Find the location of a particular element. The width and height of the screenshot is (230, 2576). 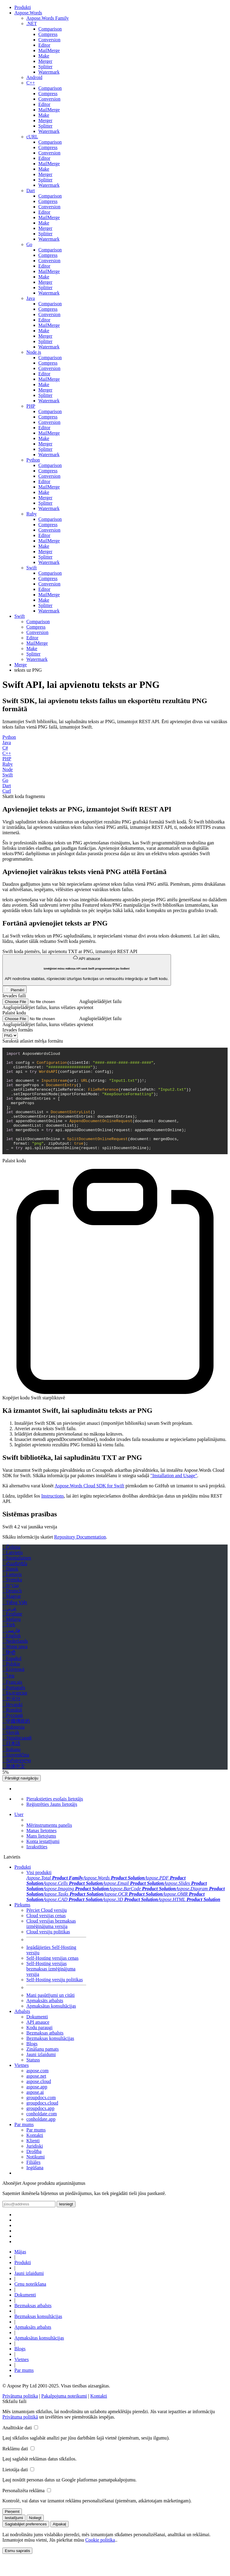

conholdate.app is located at coordinates (40, 2138).